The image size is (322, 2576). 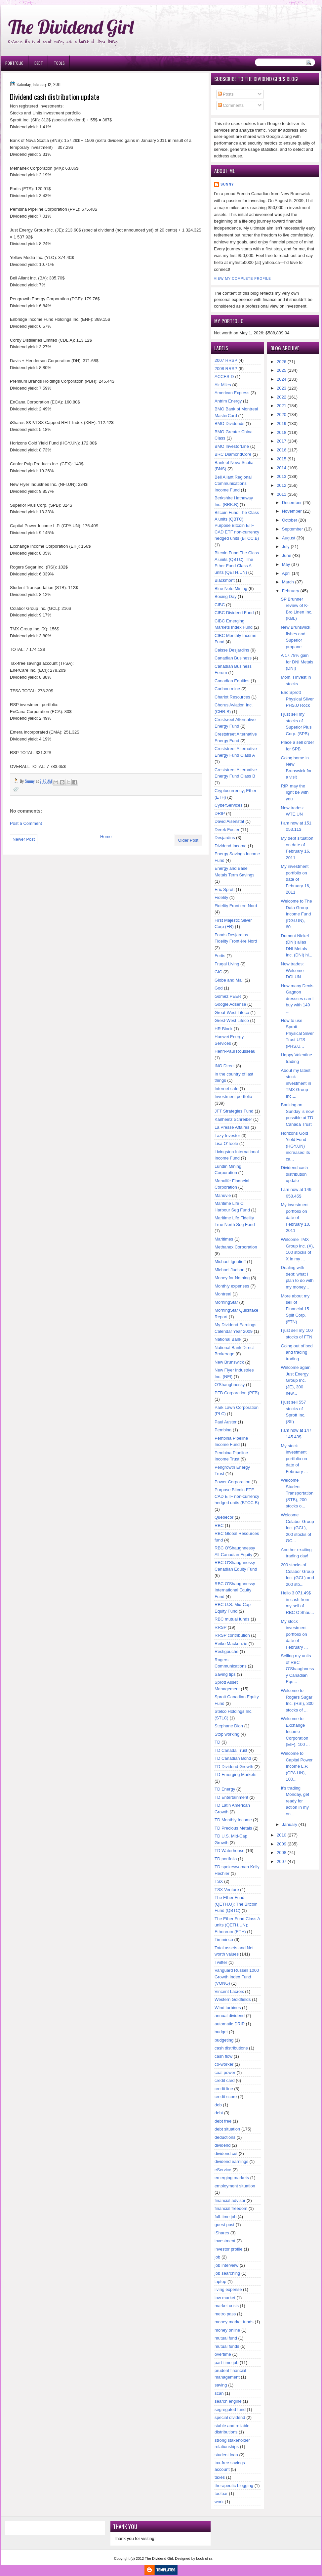 What do you see at coordinates (226, 1858) in the screenshot?
I see `TD portfolio` at bounding box center [226, 1858].